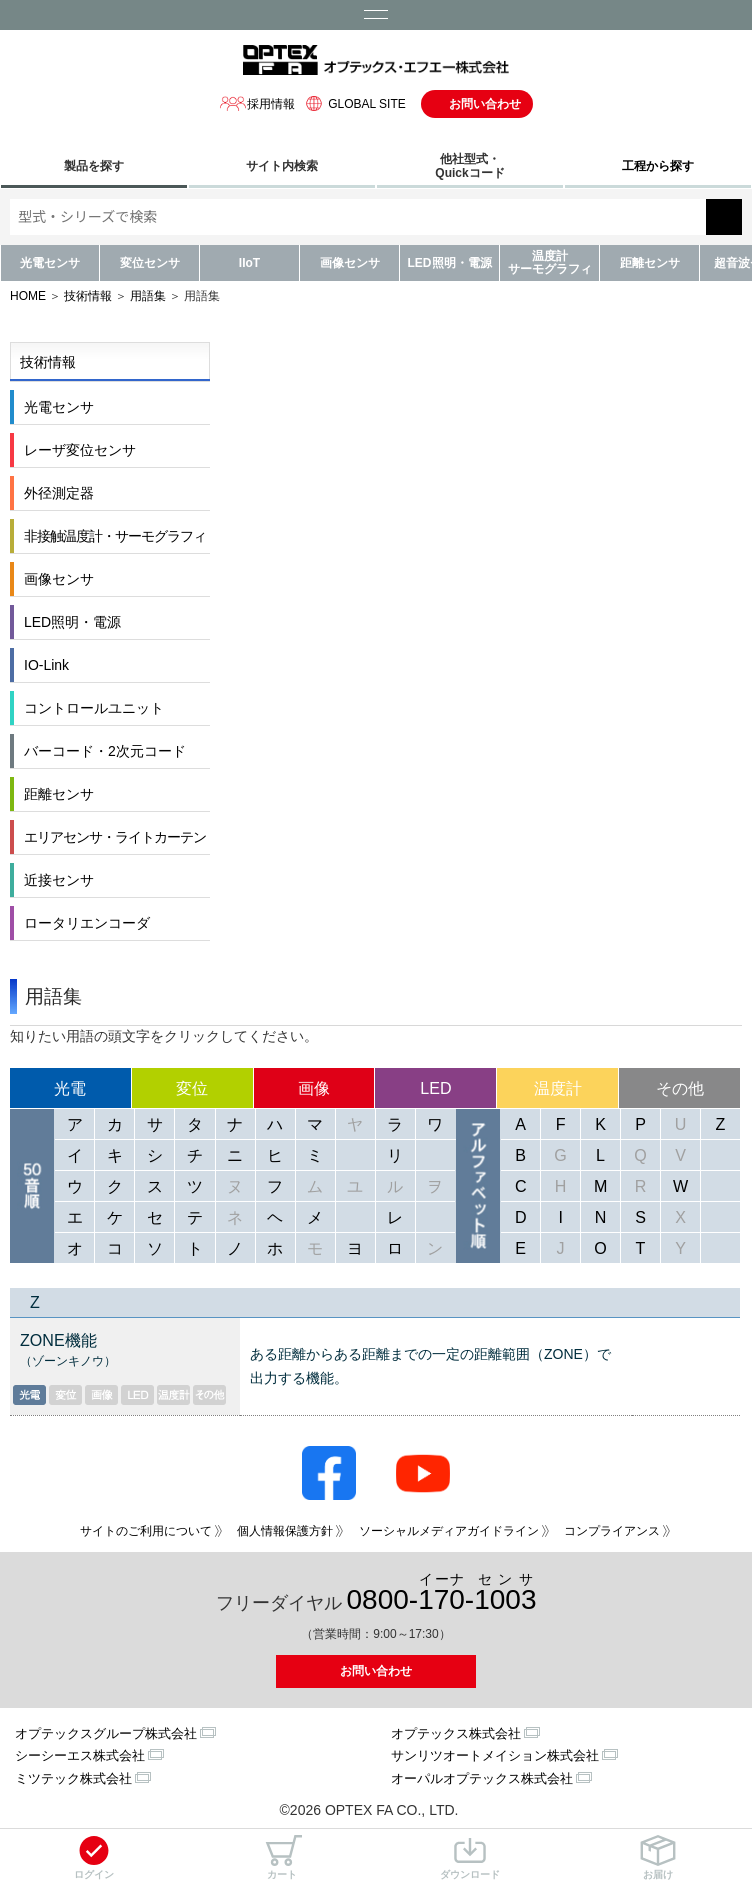  What do you see at coordinates (314, 1088) in the screenshot?
I see `画像` at bounding box center [314, 1088].